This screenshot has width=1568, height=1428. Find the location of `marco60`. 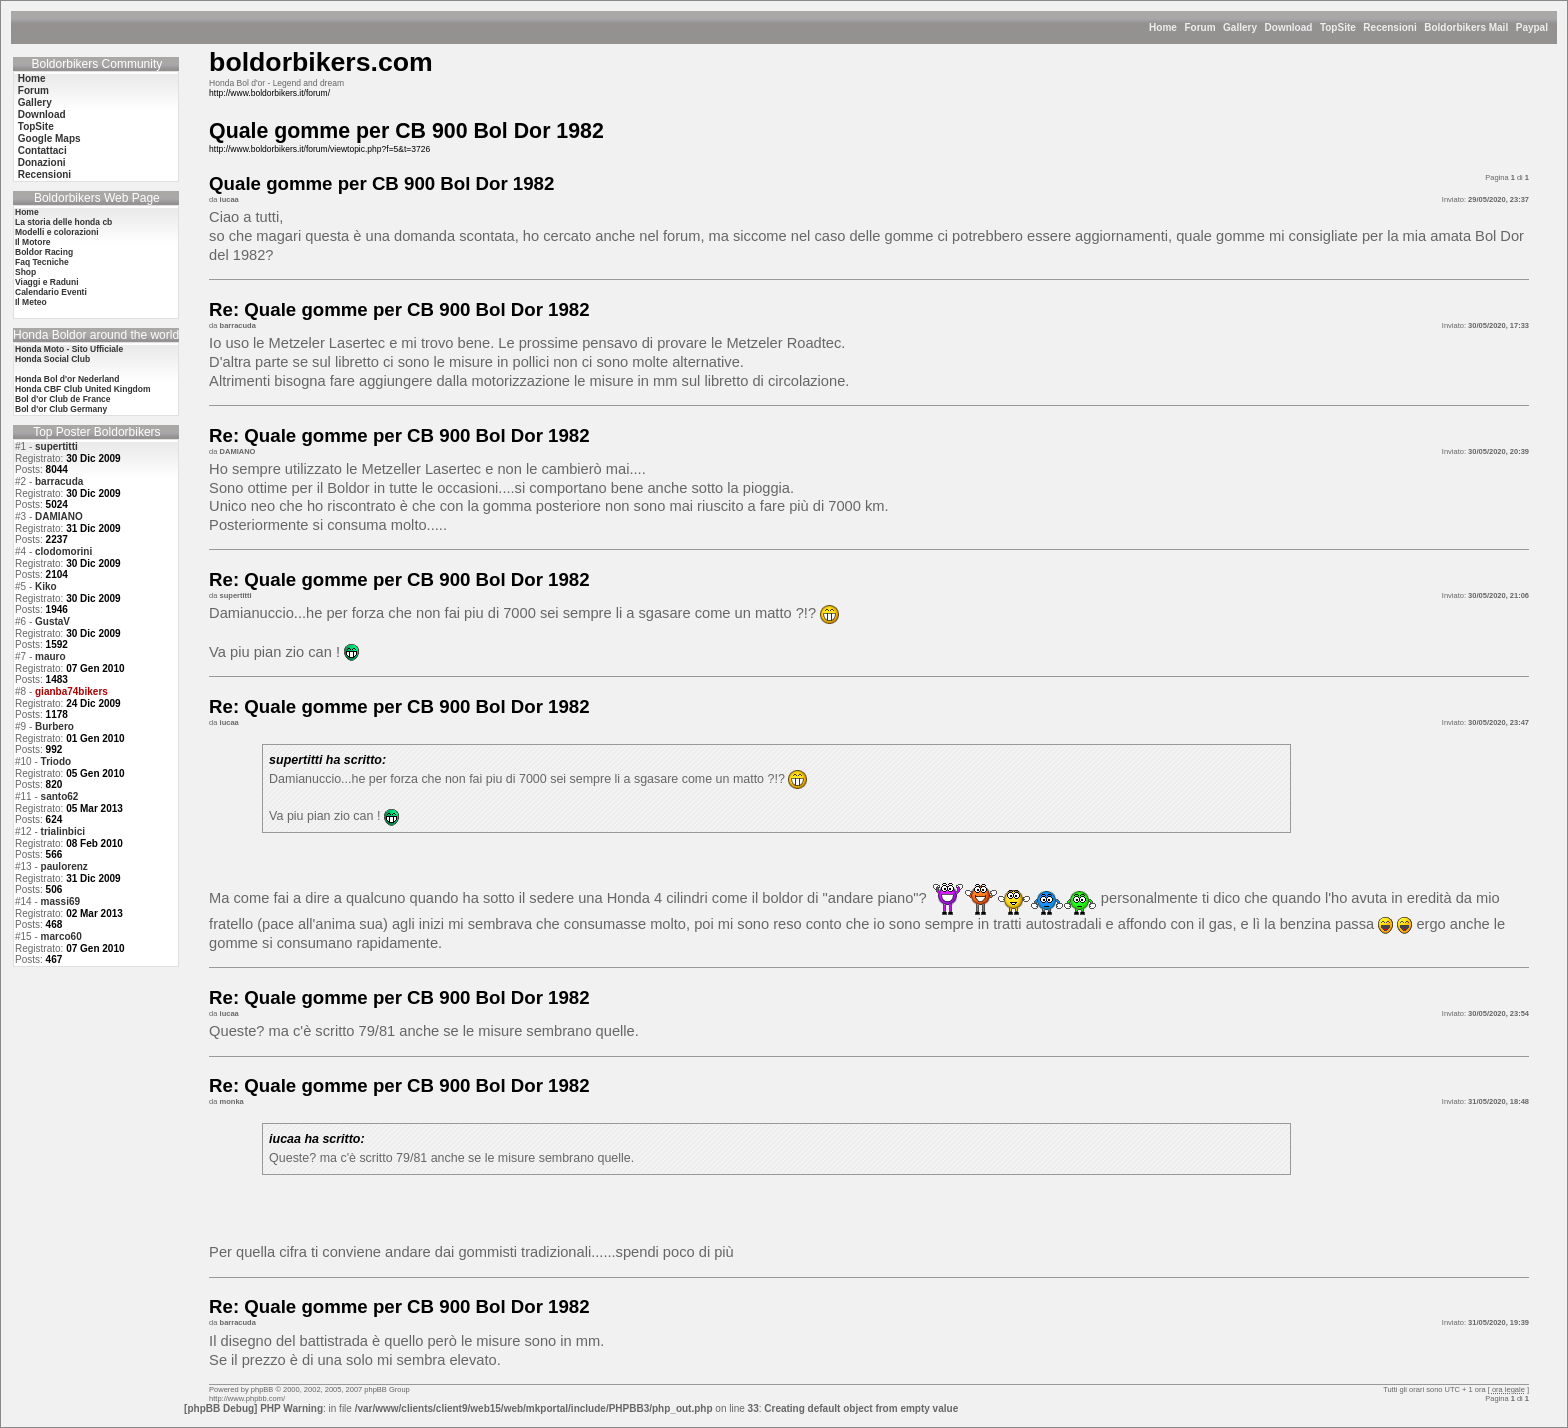

marco60 is located at coordinates (61, 936).